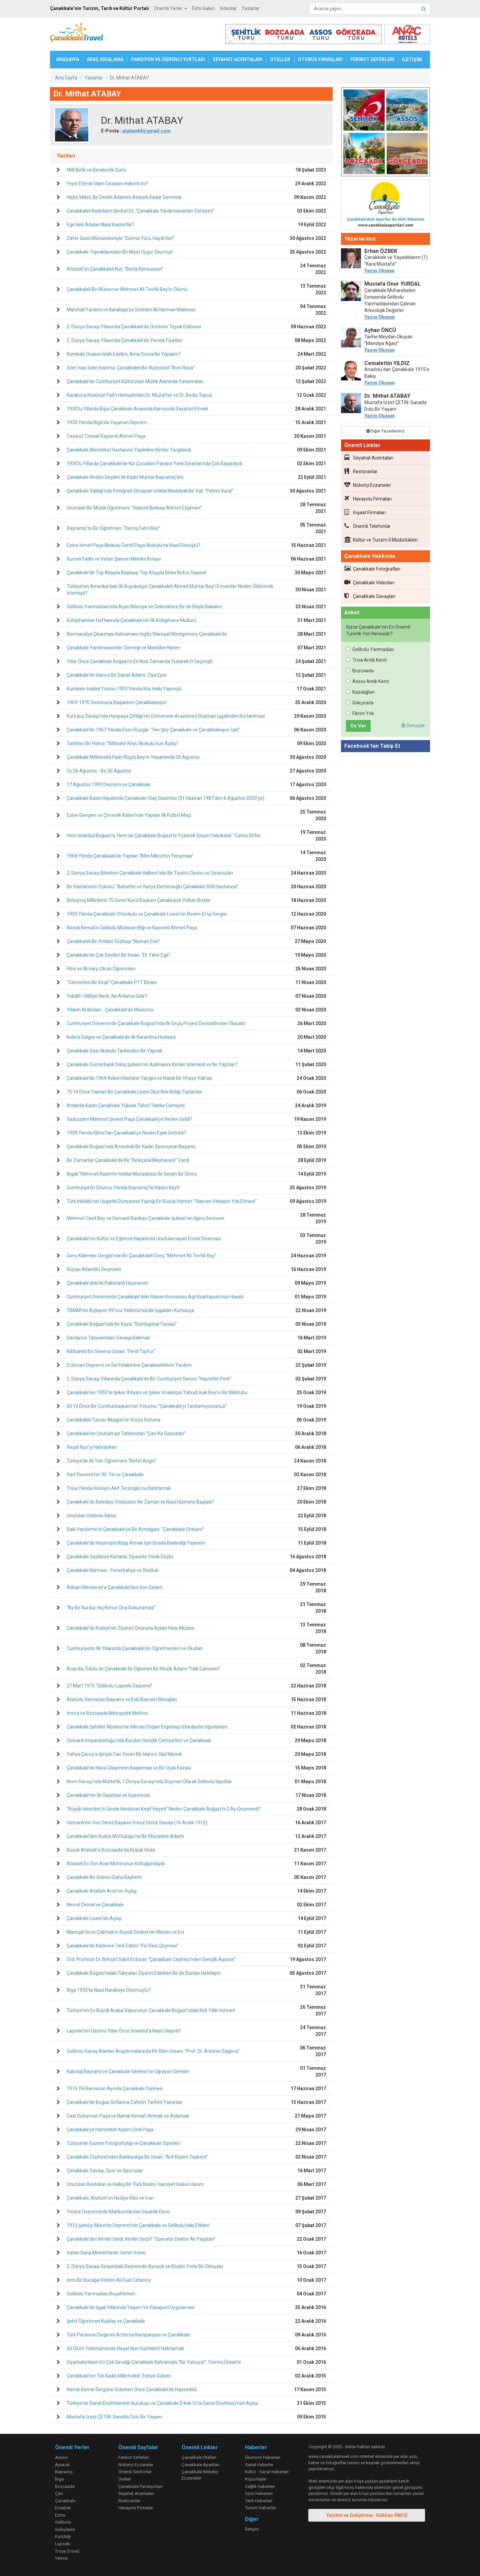 Image resolution: width=480 pixels, height=2576 pixels. Describe the element at coordinates (127, 289) in the screenshot. I see `Çanakkaleli Bir Münevver Mehmet Ali Tevfik Bey’in Ölümü` at that location.